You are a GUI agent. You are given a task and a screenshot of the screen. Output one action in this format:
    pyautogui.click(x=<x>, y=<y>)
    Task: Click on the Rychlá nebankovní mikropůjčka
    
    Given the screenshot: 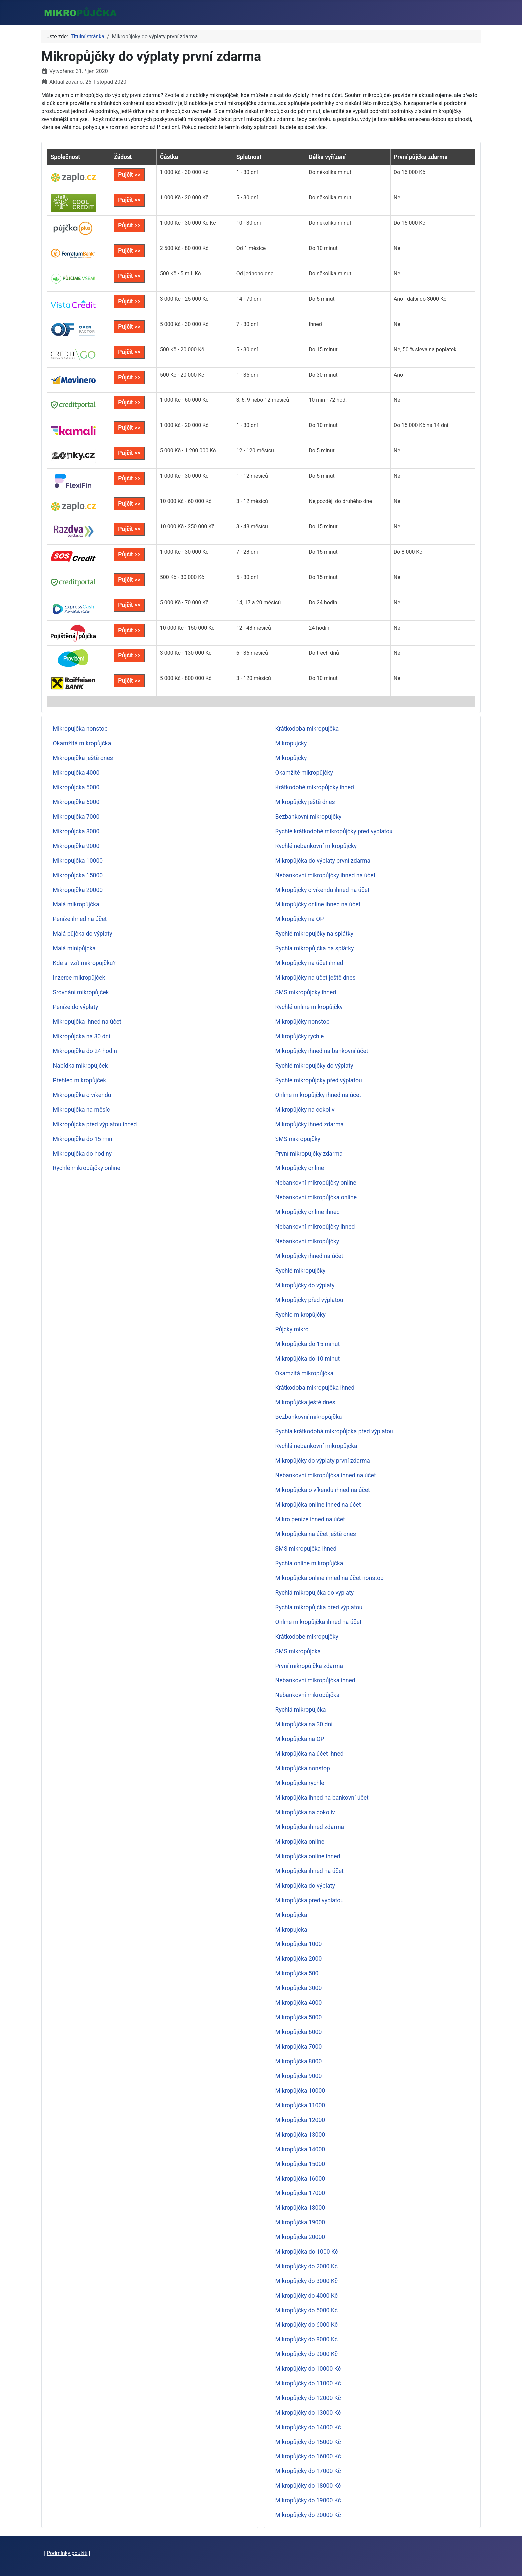 What is the action you would take?
    pyautogui.click(x=316, y=1446)
    